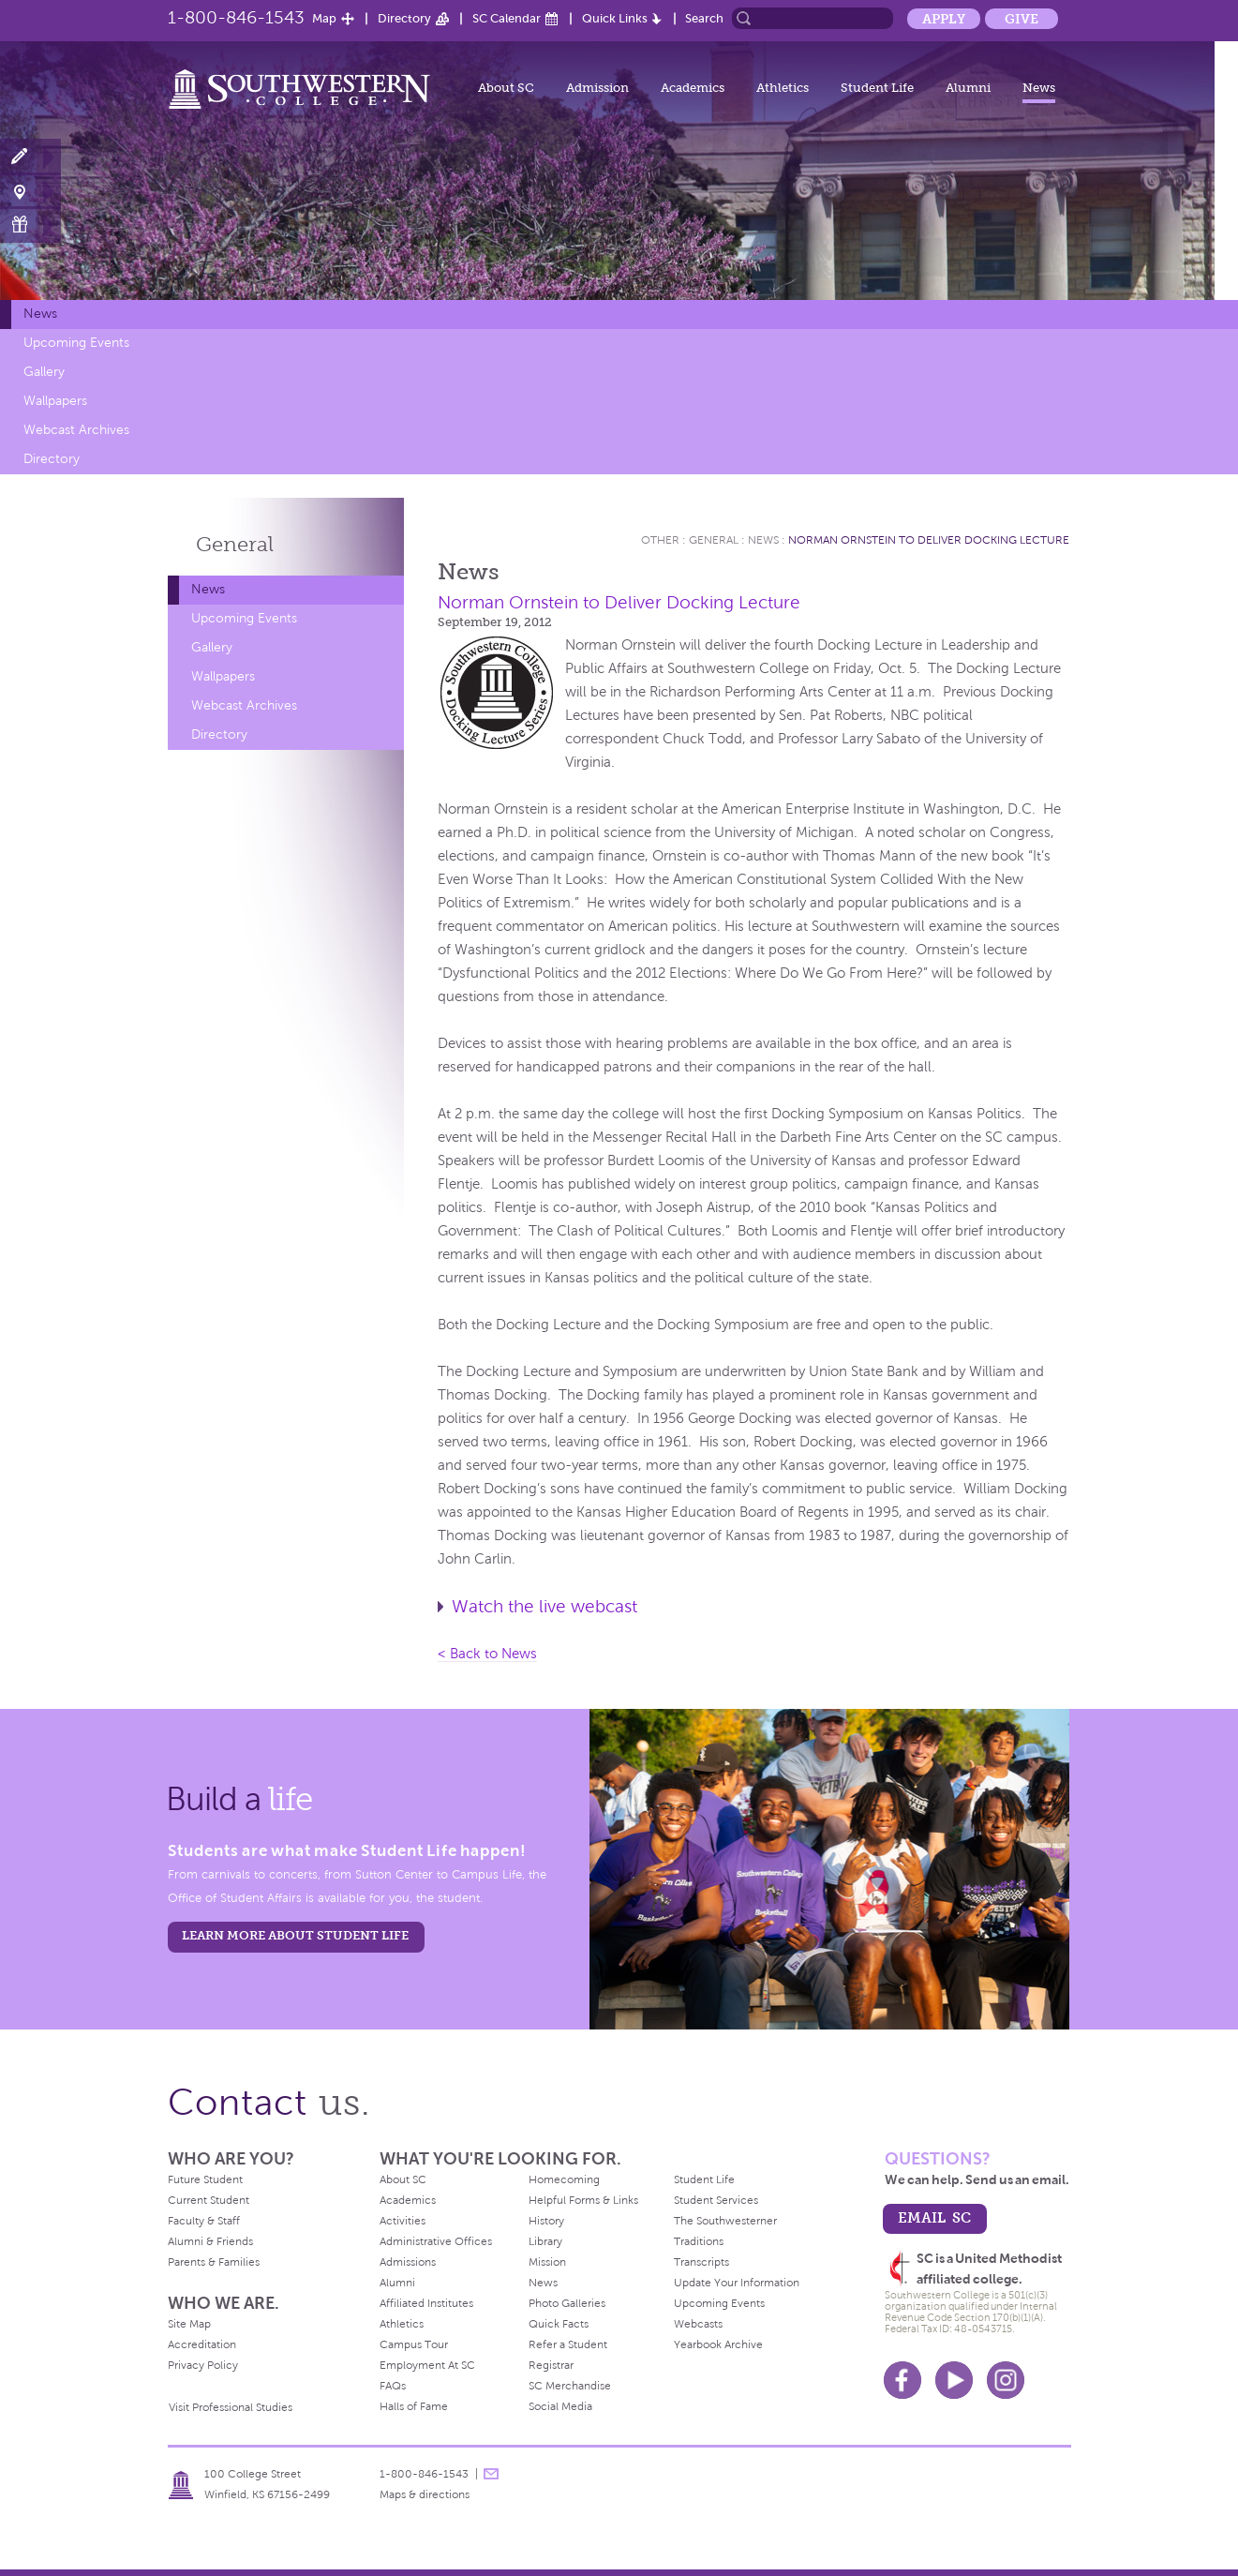  I want to click on Directory, so click(404, 18).